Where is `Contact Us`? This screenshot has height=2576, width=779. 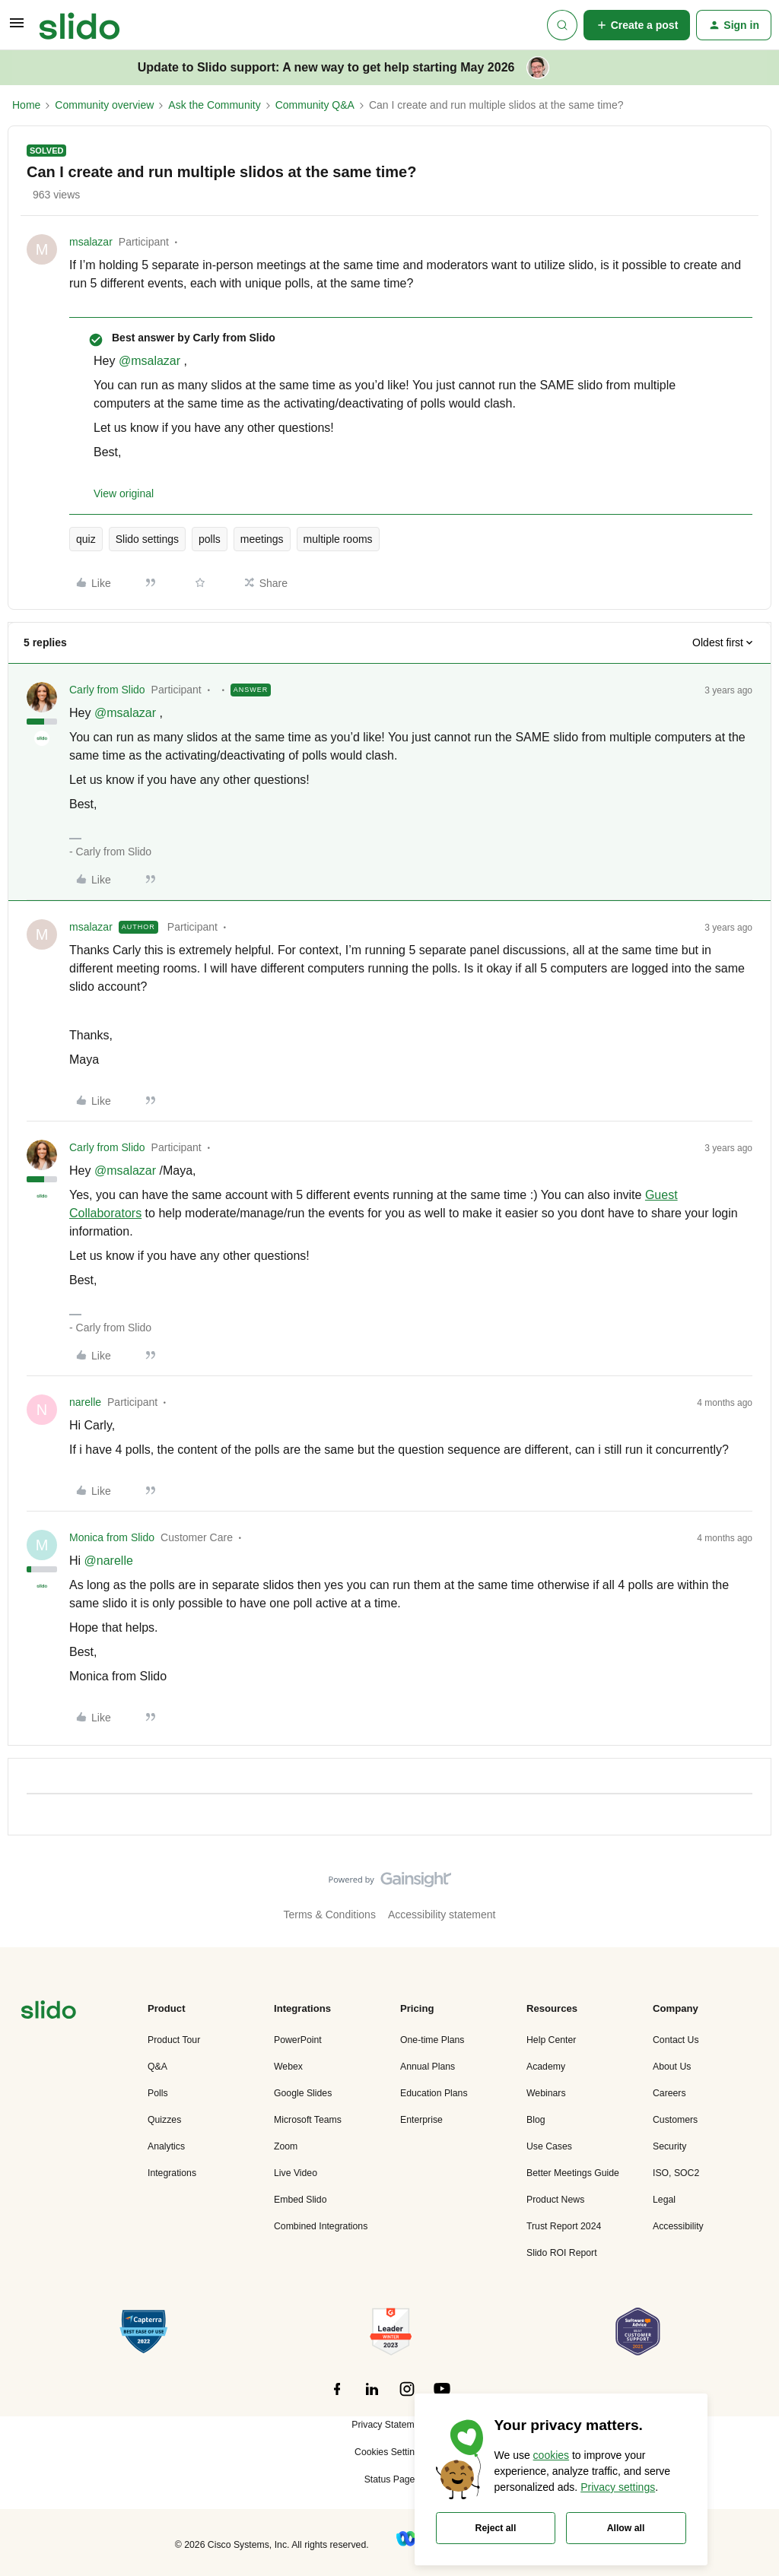 Contact Us is located at coordinates (676, 2040).